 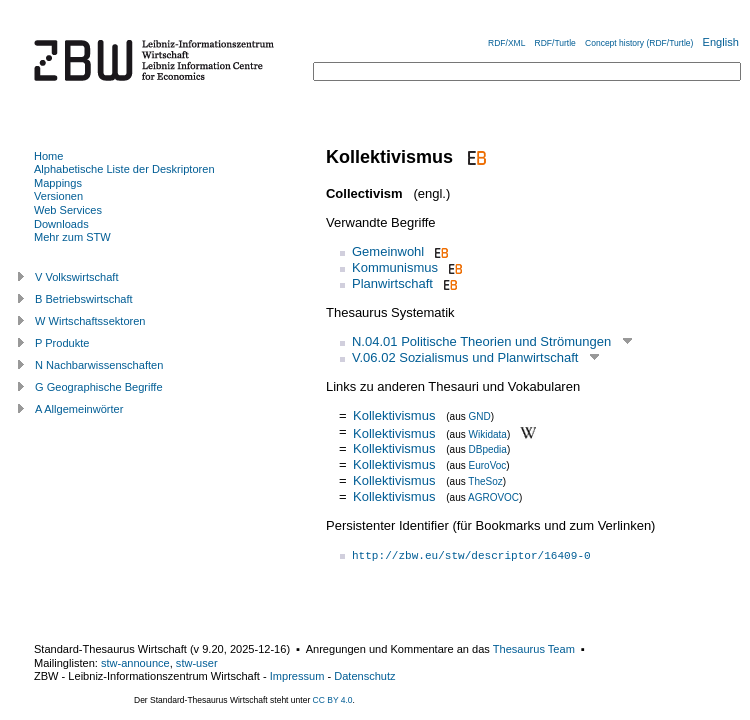 What do you see at coordinates (62, 343) in the screenshot?
I see `P Produkte` at bounding box center [62, 343].